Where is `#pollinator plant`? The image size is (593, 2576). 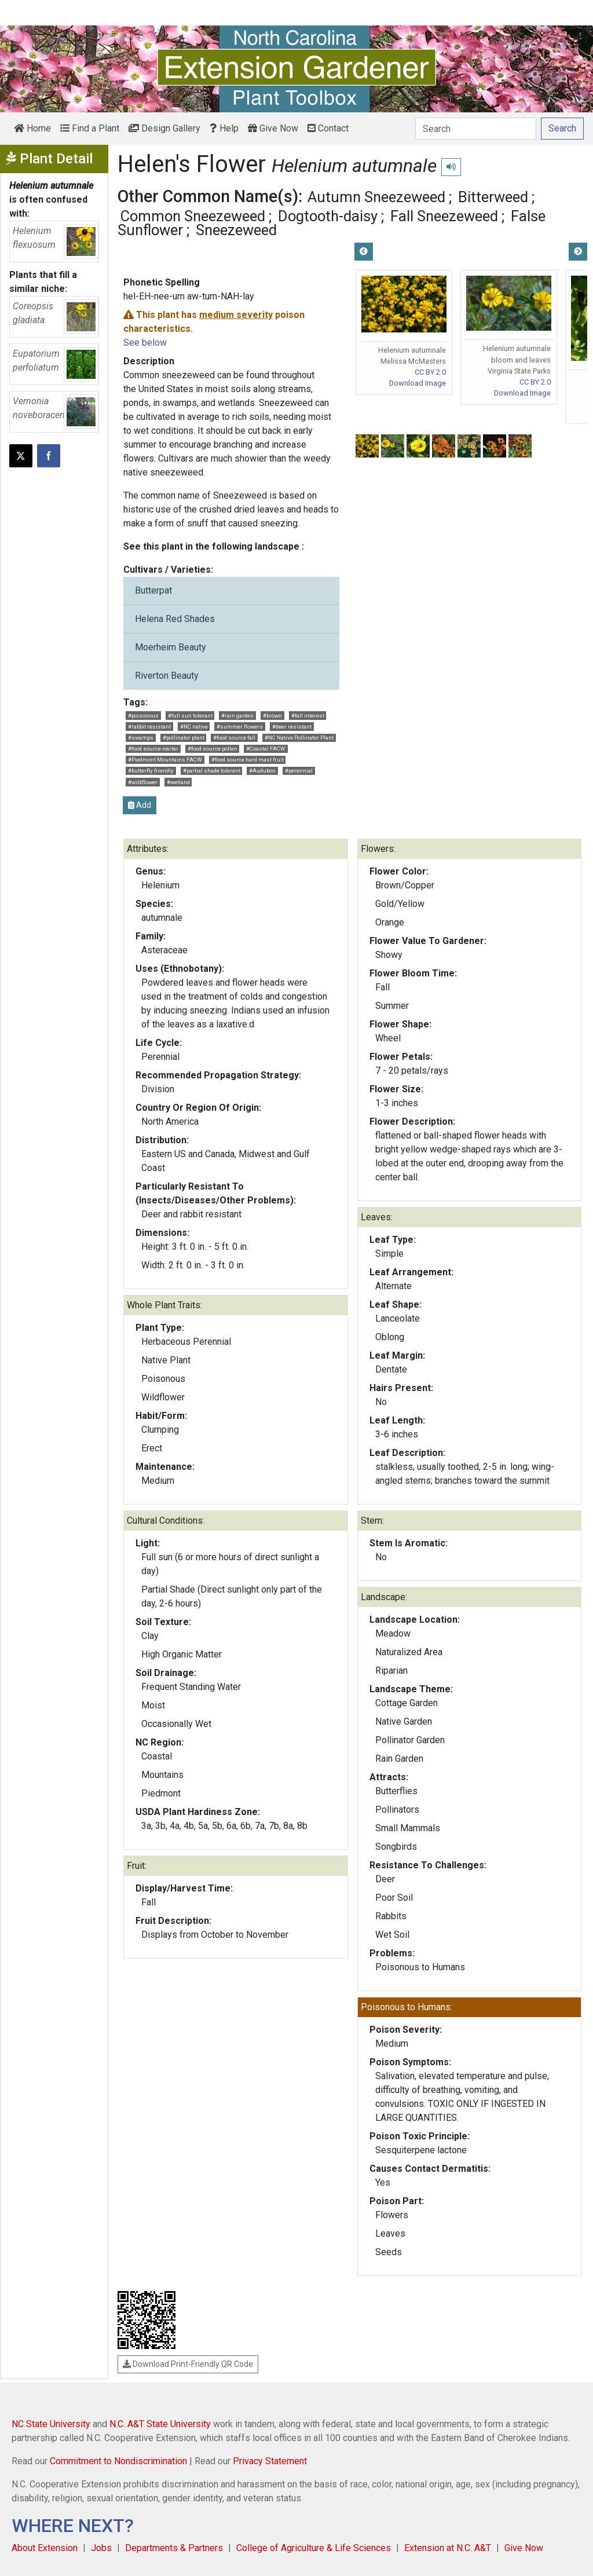
#pollinator plant is located at coordinates (183, 737).